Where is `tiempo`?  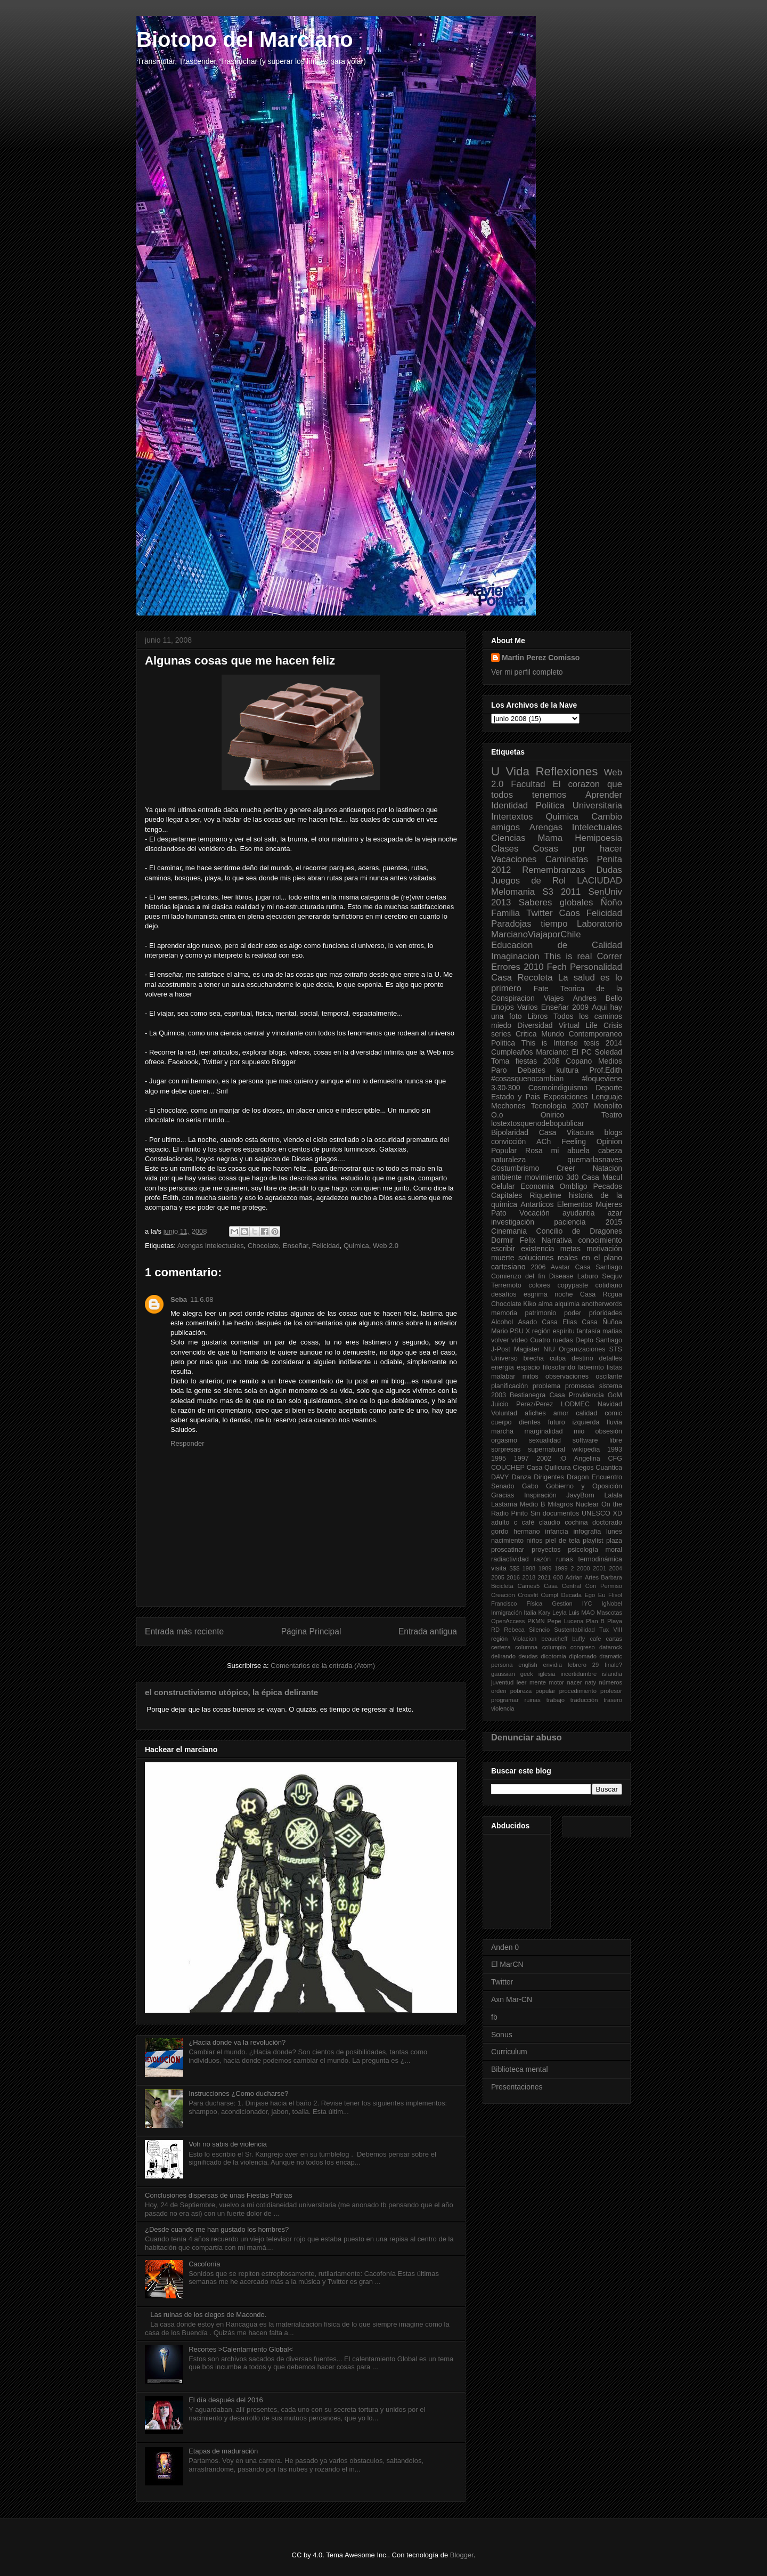
tiempo is located at coordinates (554, 924).